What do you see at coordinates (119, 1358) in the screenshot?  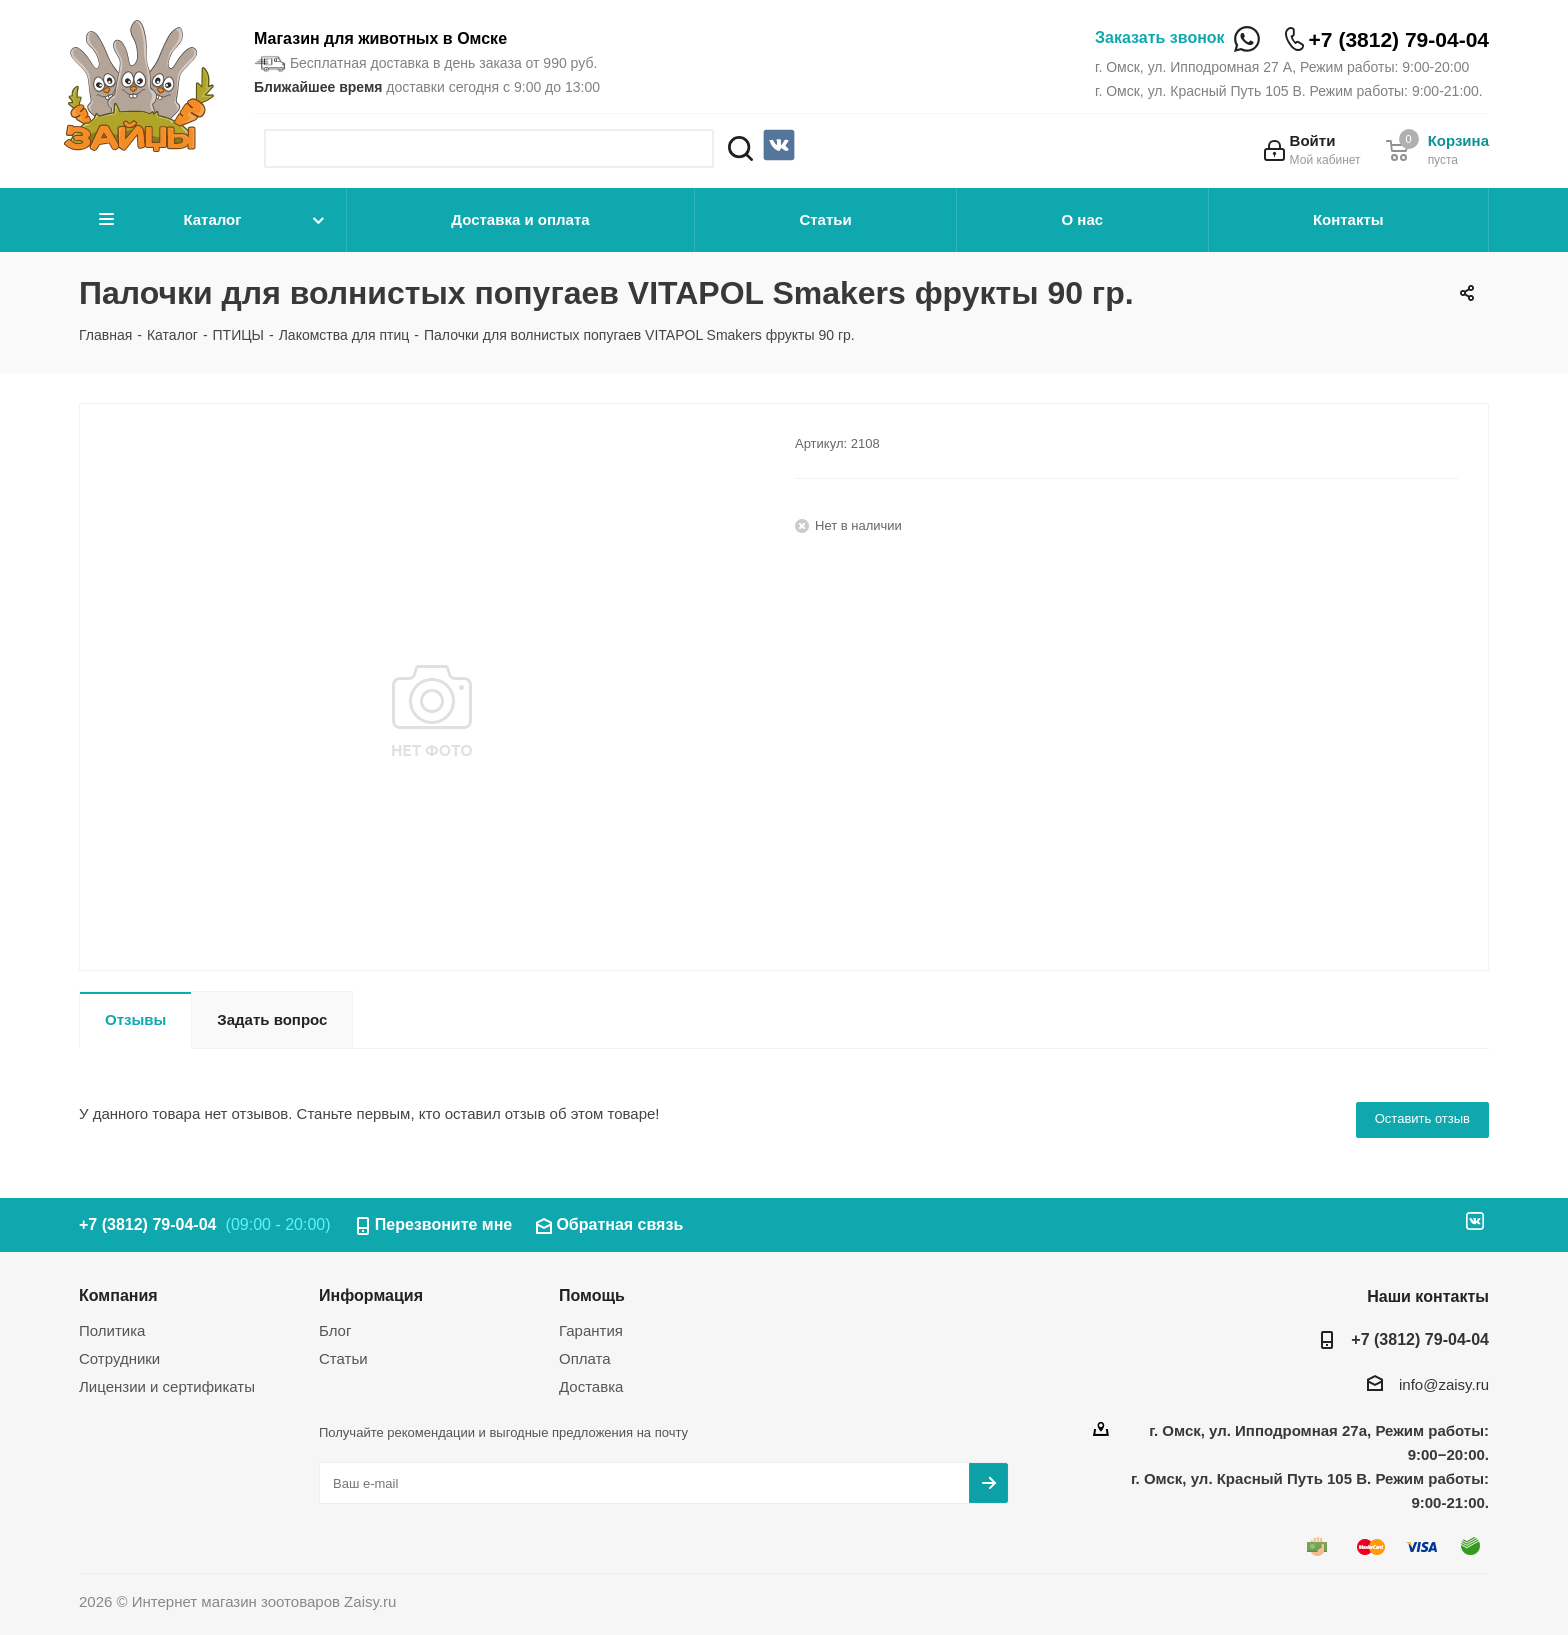 I see `Сотрудники` at bounding box center [119, 1358].